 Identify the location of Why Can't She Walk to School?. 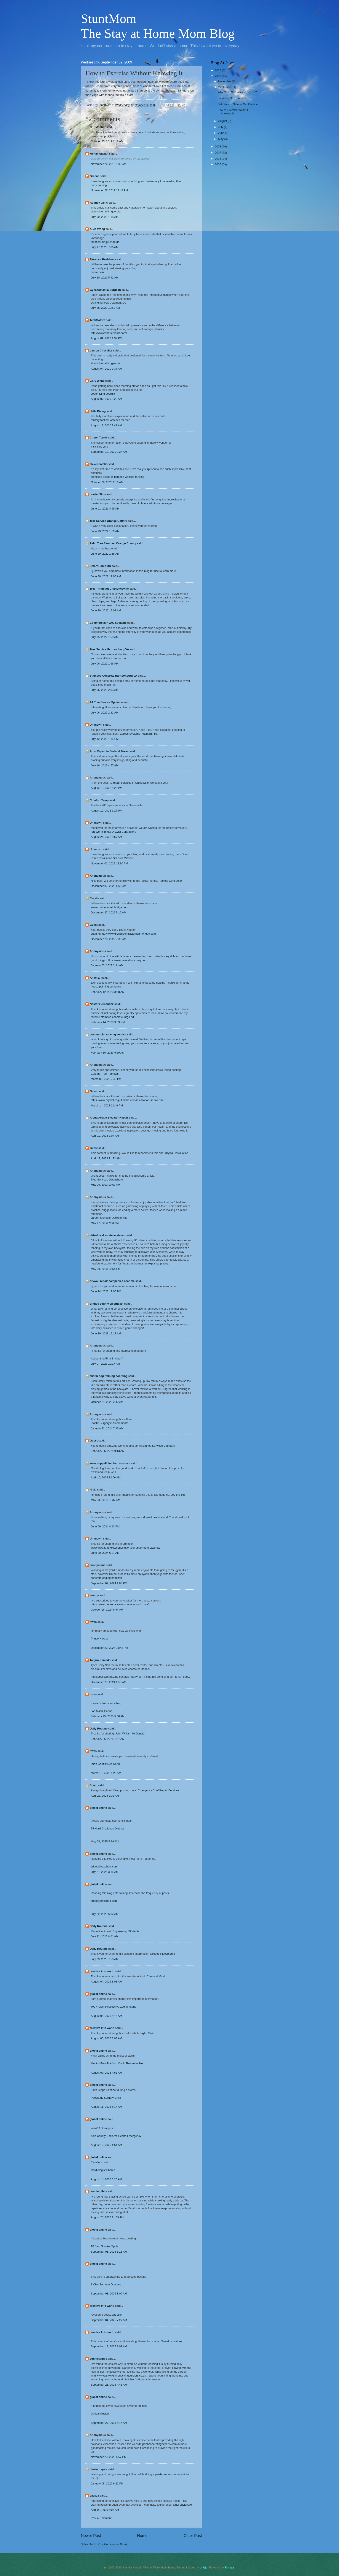
(237, 92).